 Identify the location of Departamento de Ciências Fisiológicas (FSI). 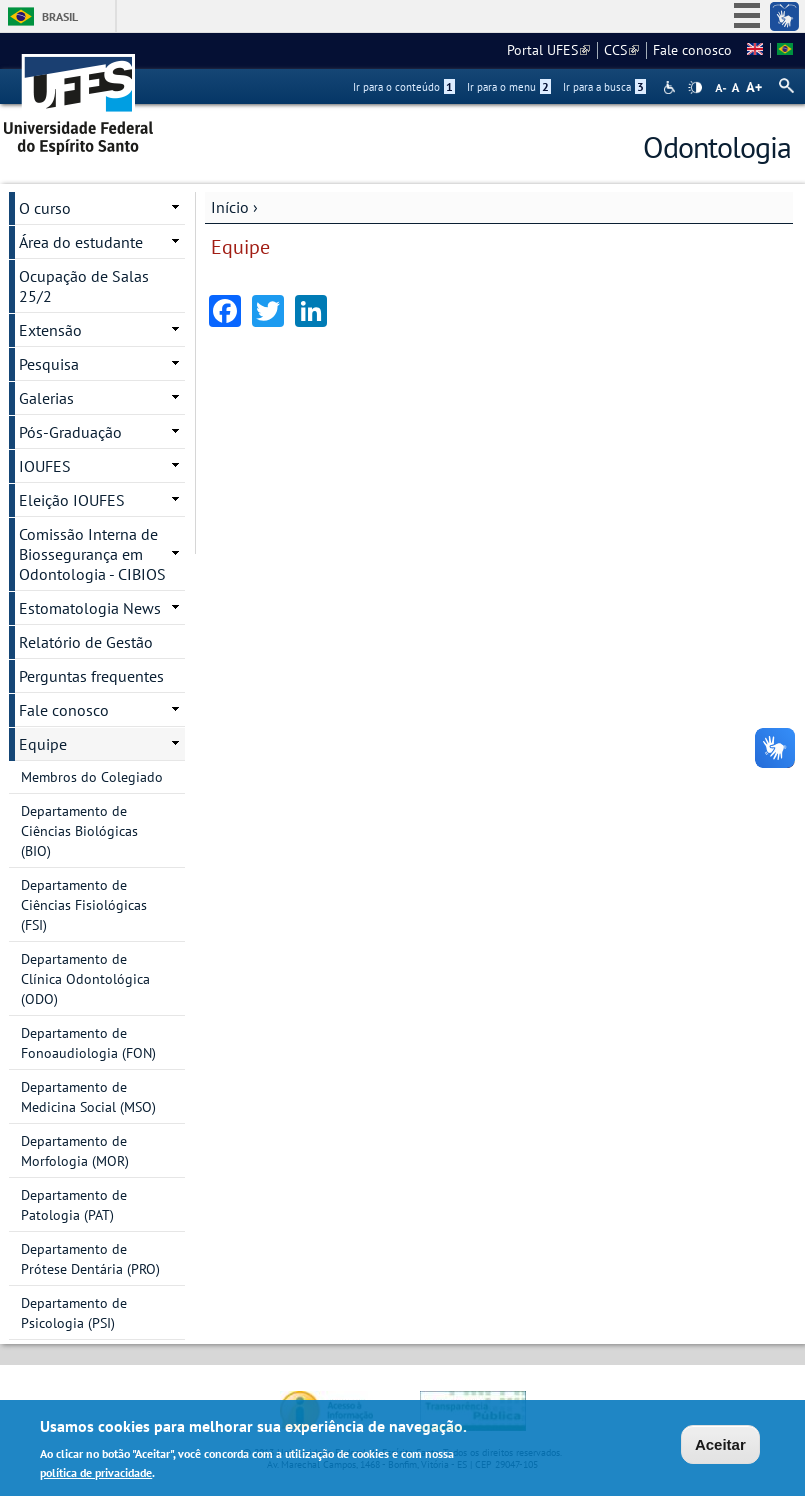
(84, 905).